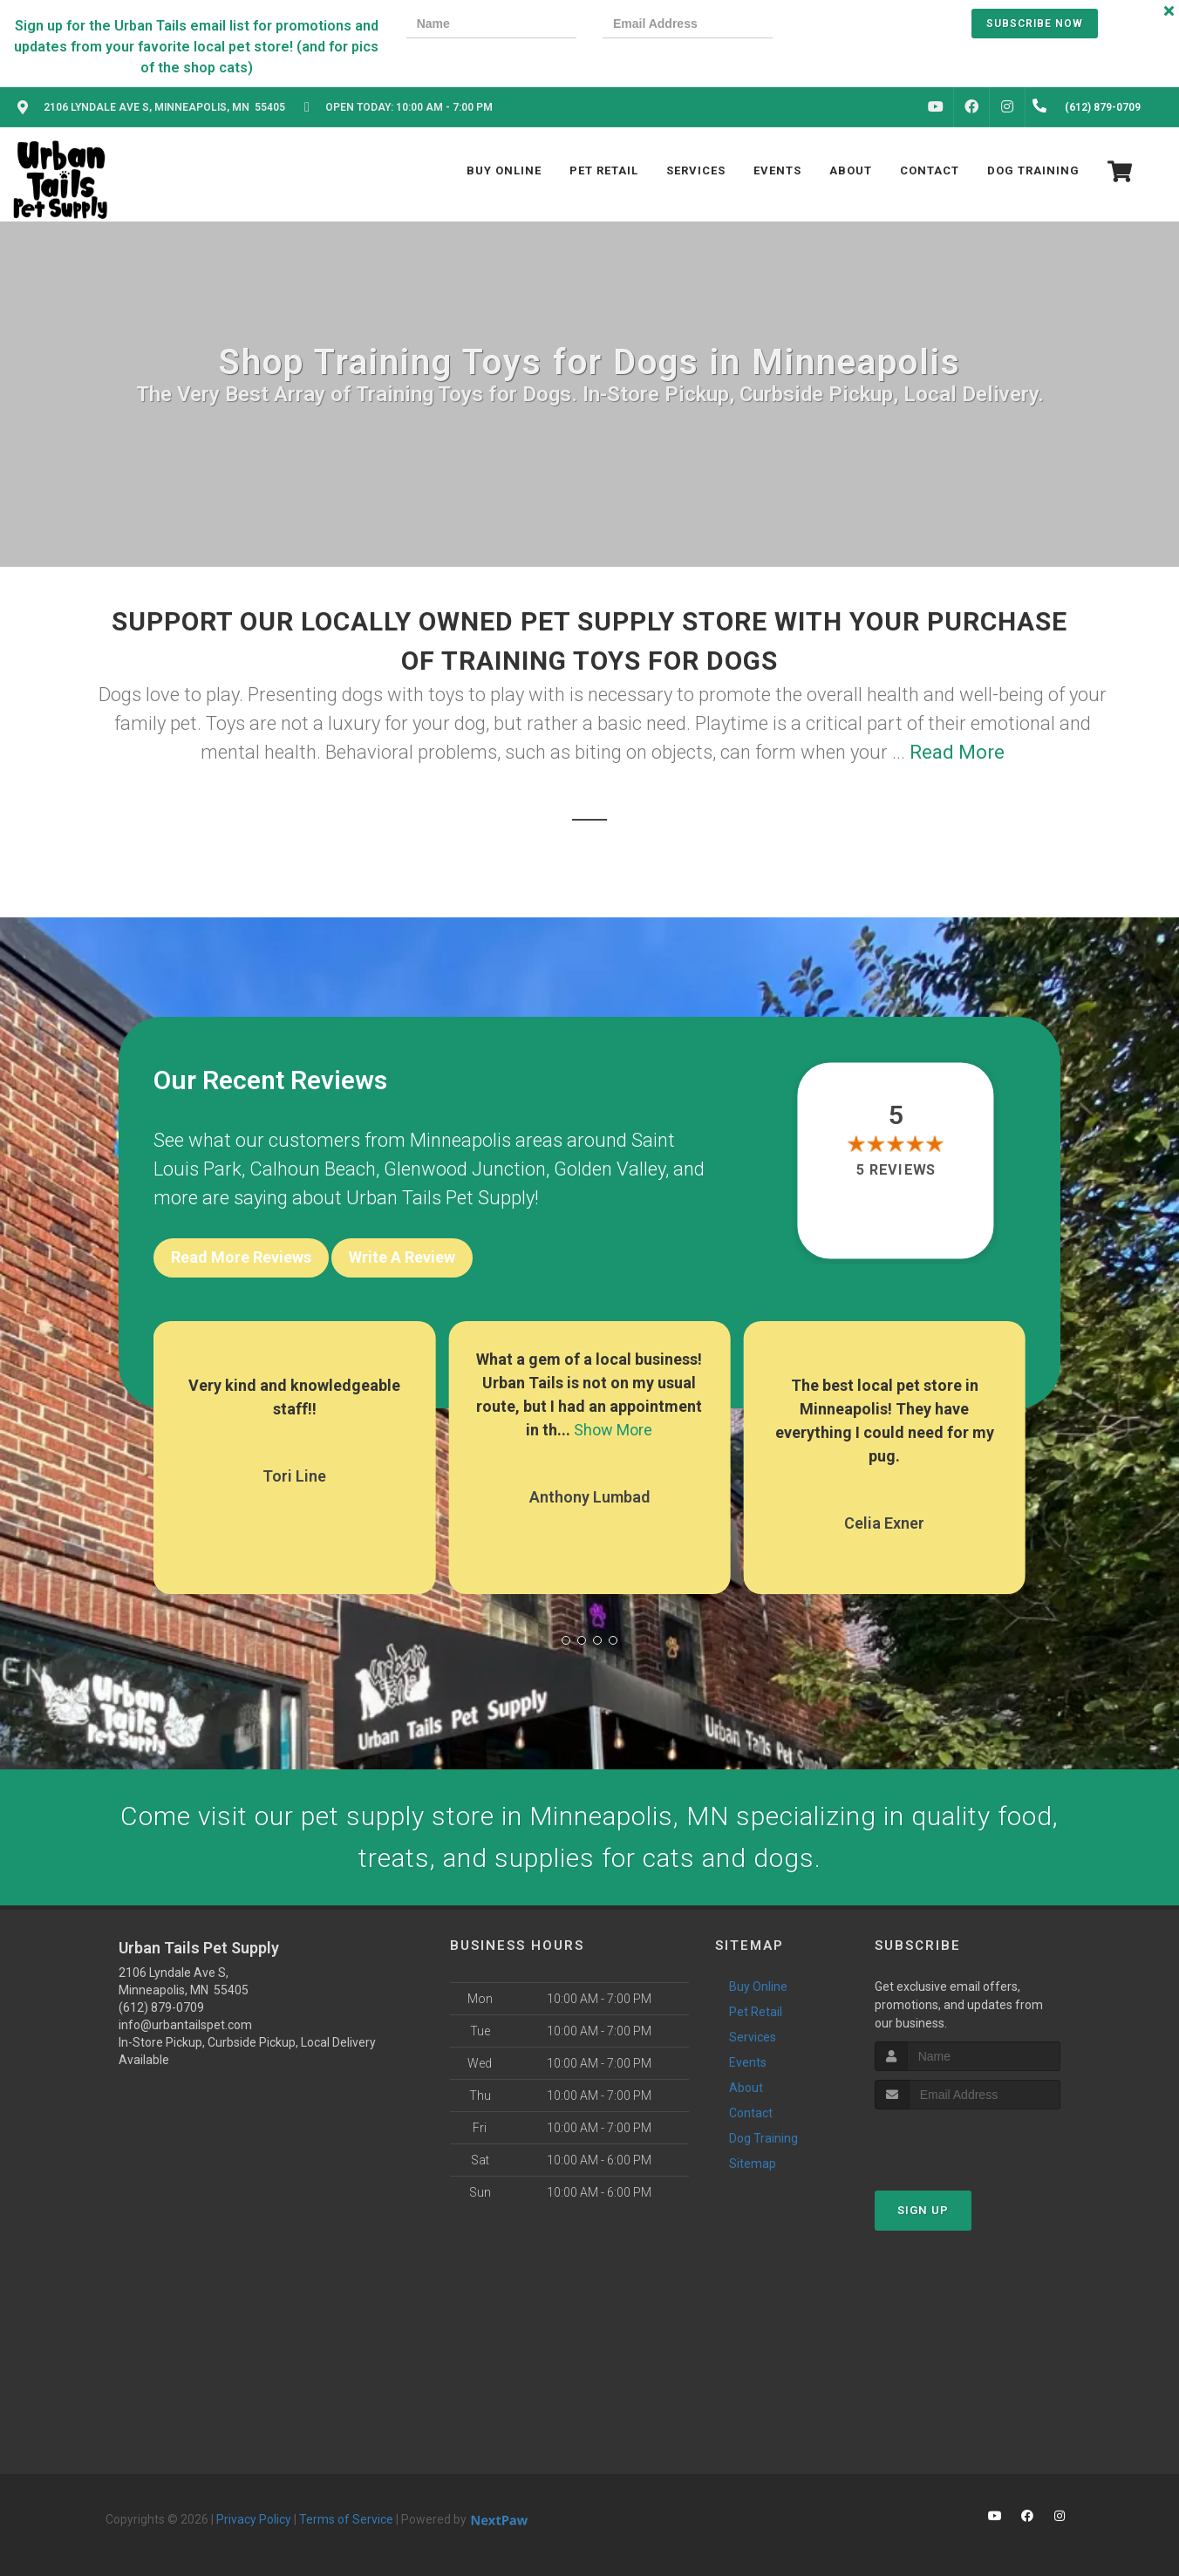  What do you see at coordinates (465, 1169) in the screenshot?
I see `Glenwood Junction` at bounding box center [465, 1169].